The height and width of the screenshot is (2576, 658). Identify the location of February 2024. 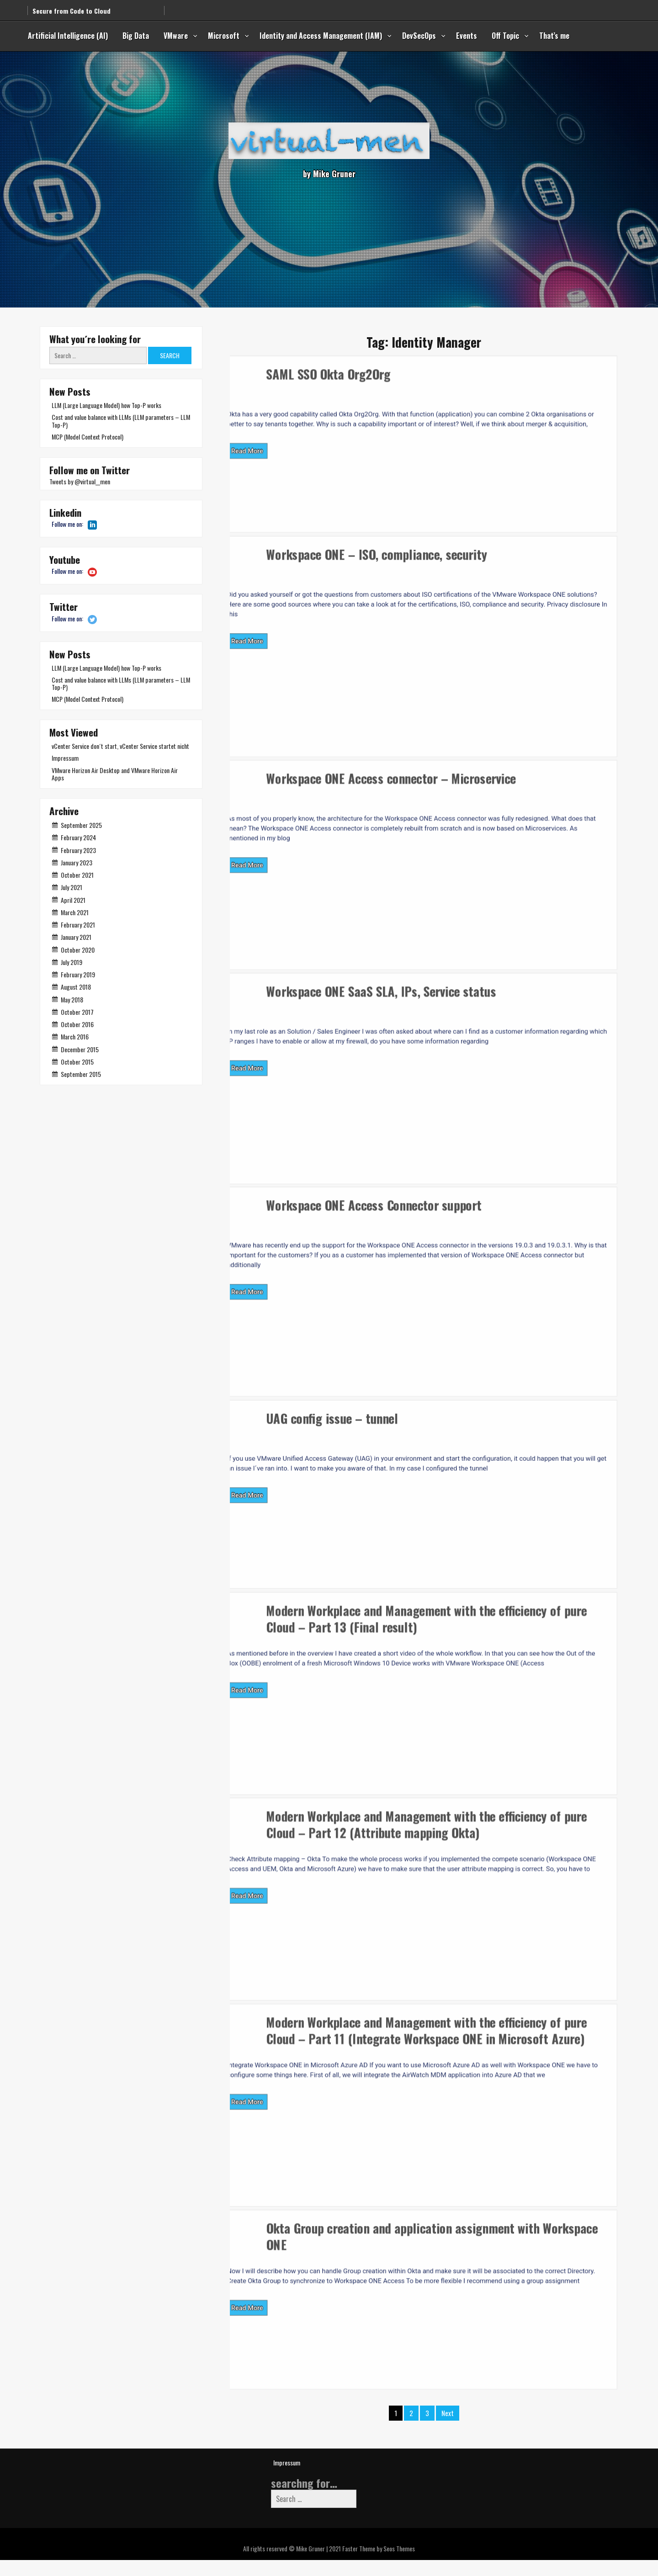
(78, 837).